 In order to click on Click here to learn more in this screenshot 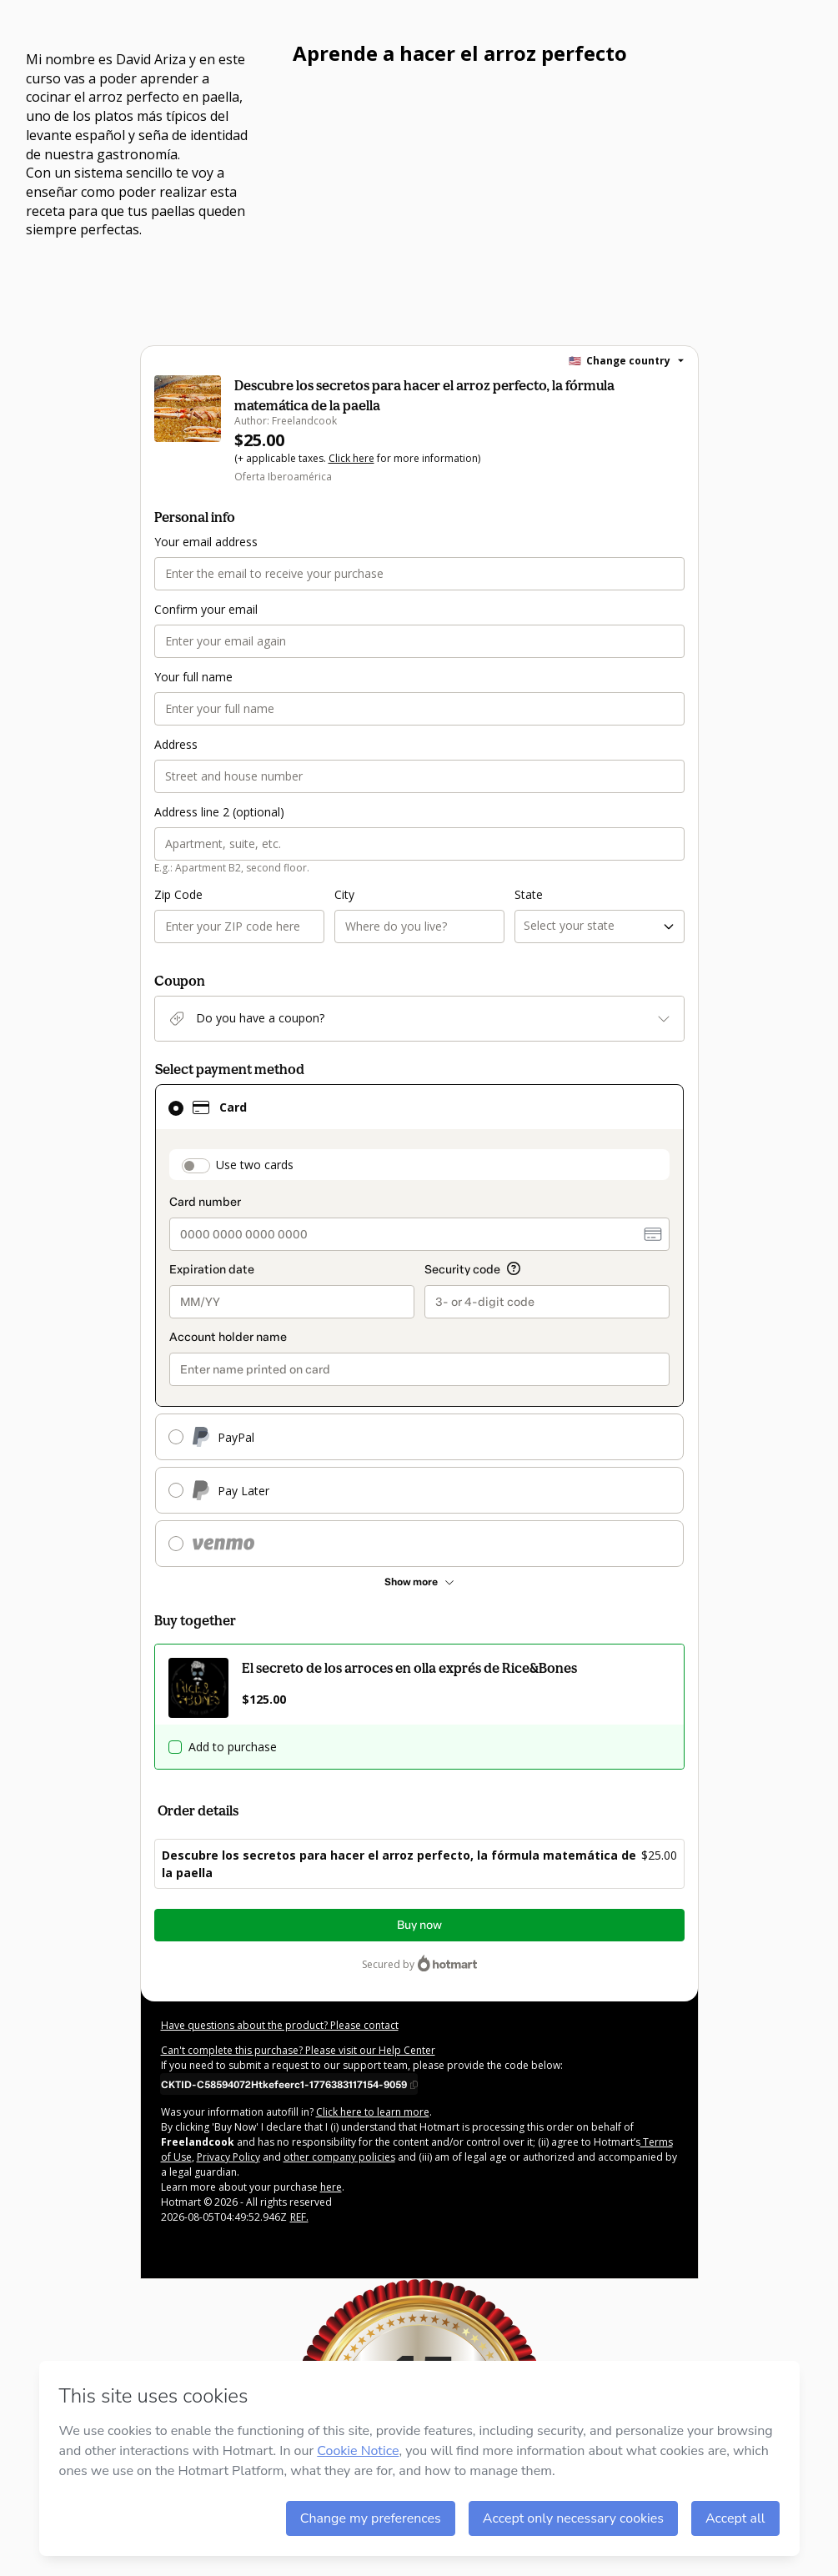, I will do `click(372, 2112)`.